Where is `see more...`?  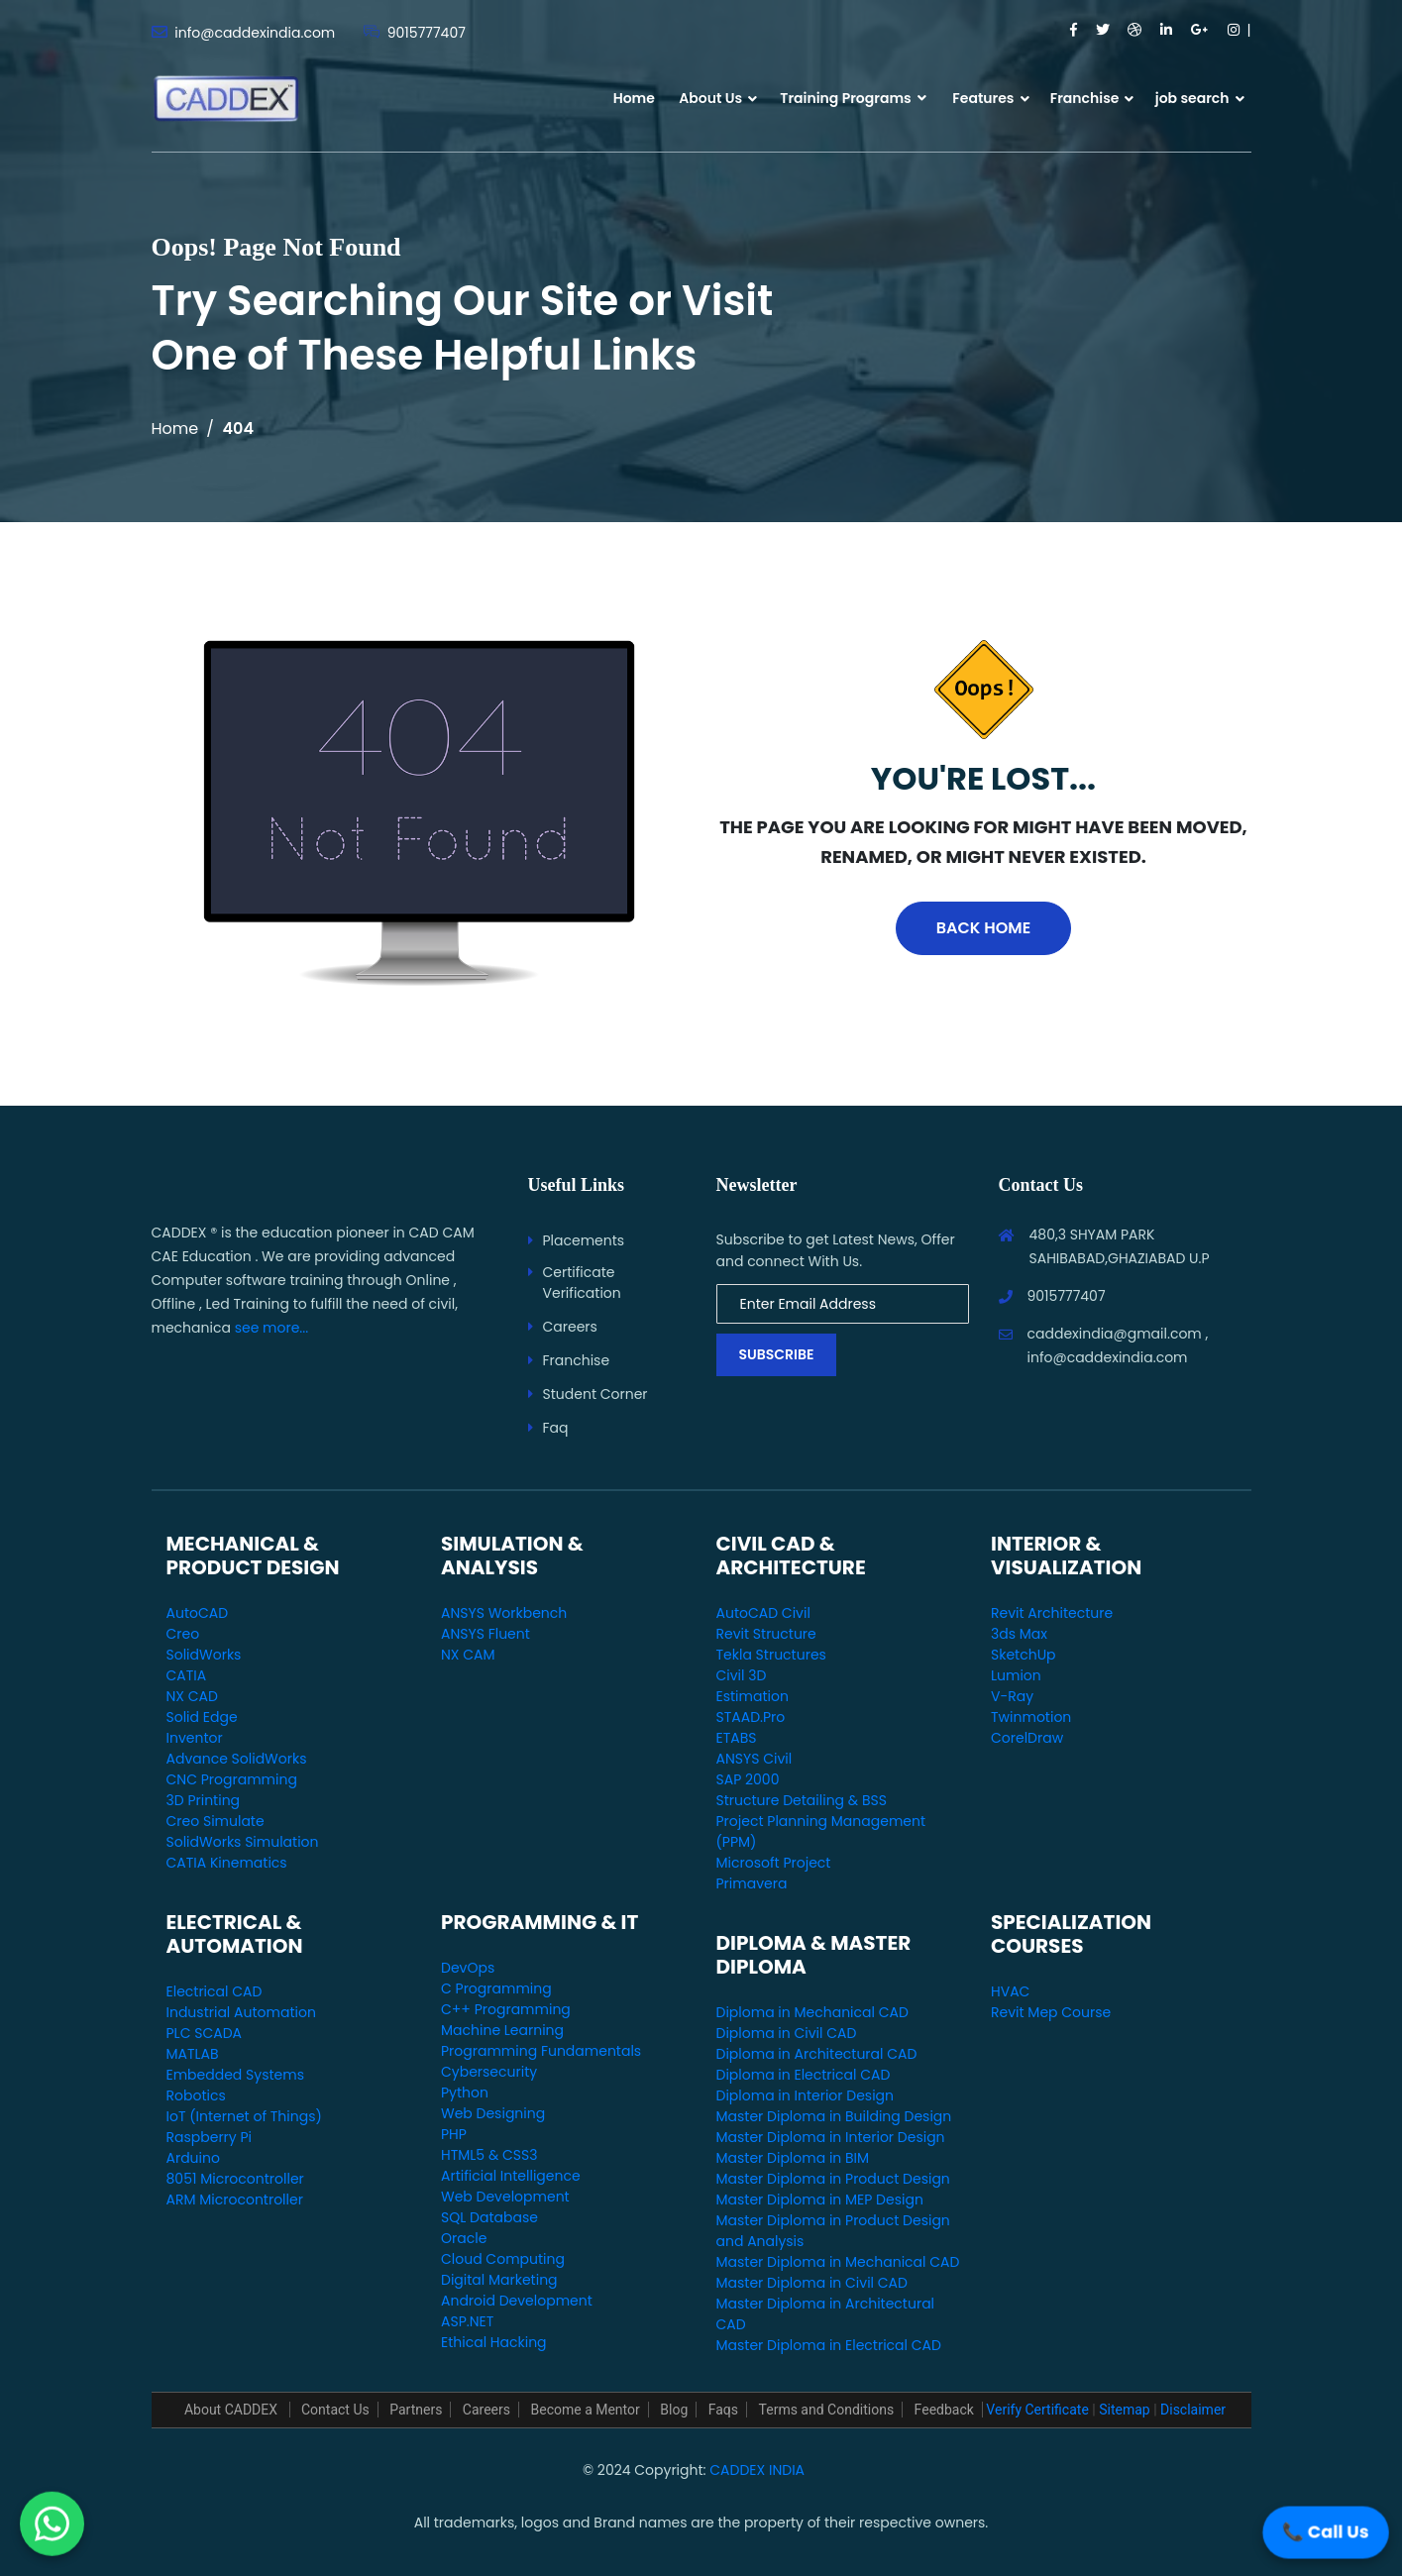 see more... is located at coordinates (272, 1328).